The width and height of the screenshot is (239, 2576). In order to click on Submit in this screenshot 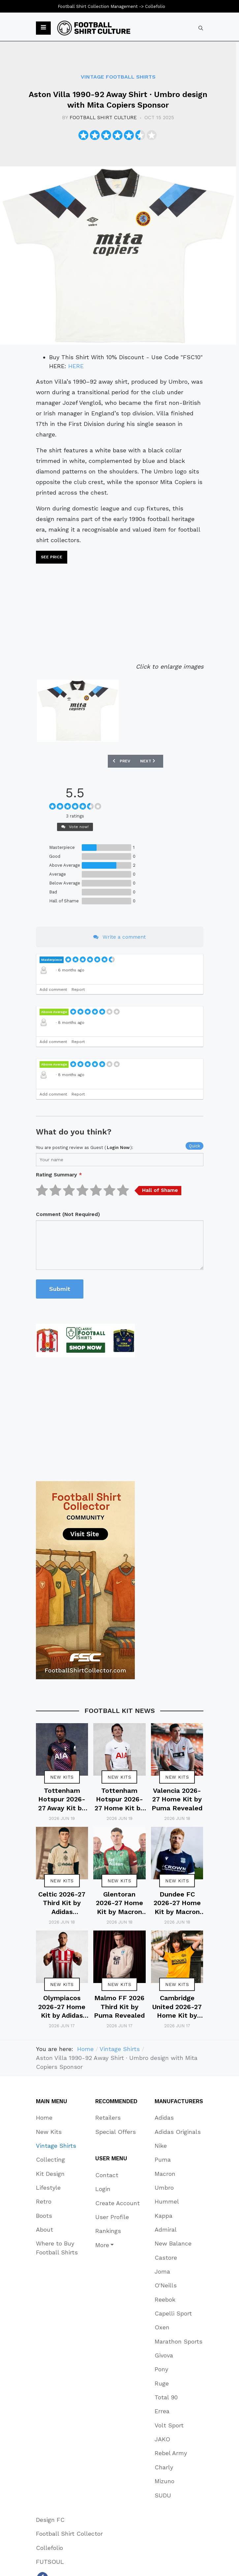, I will do `click(59, 1288)`.